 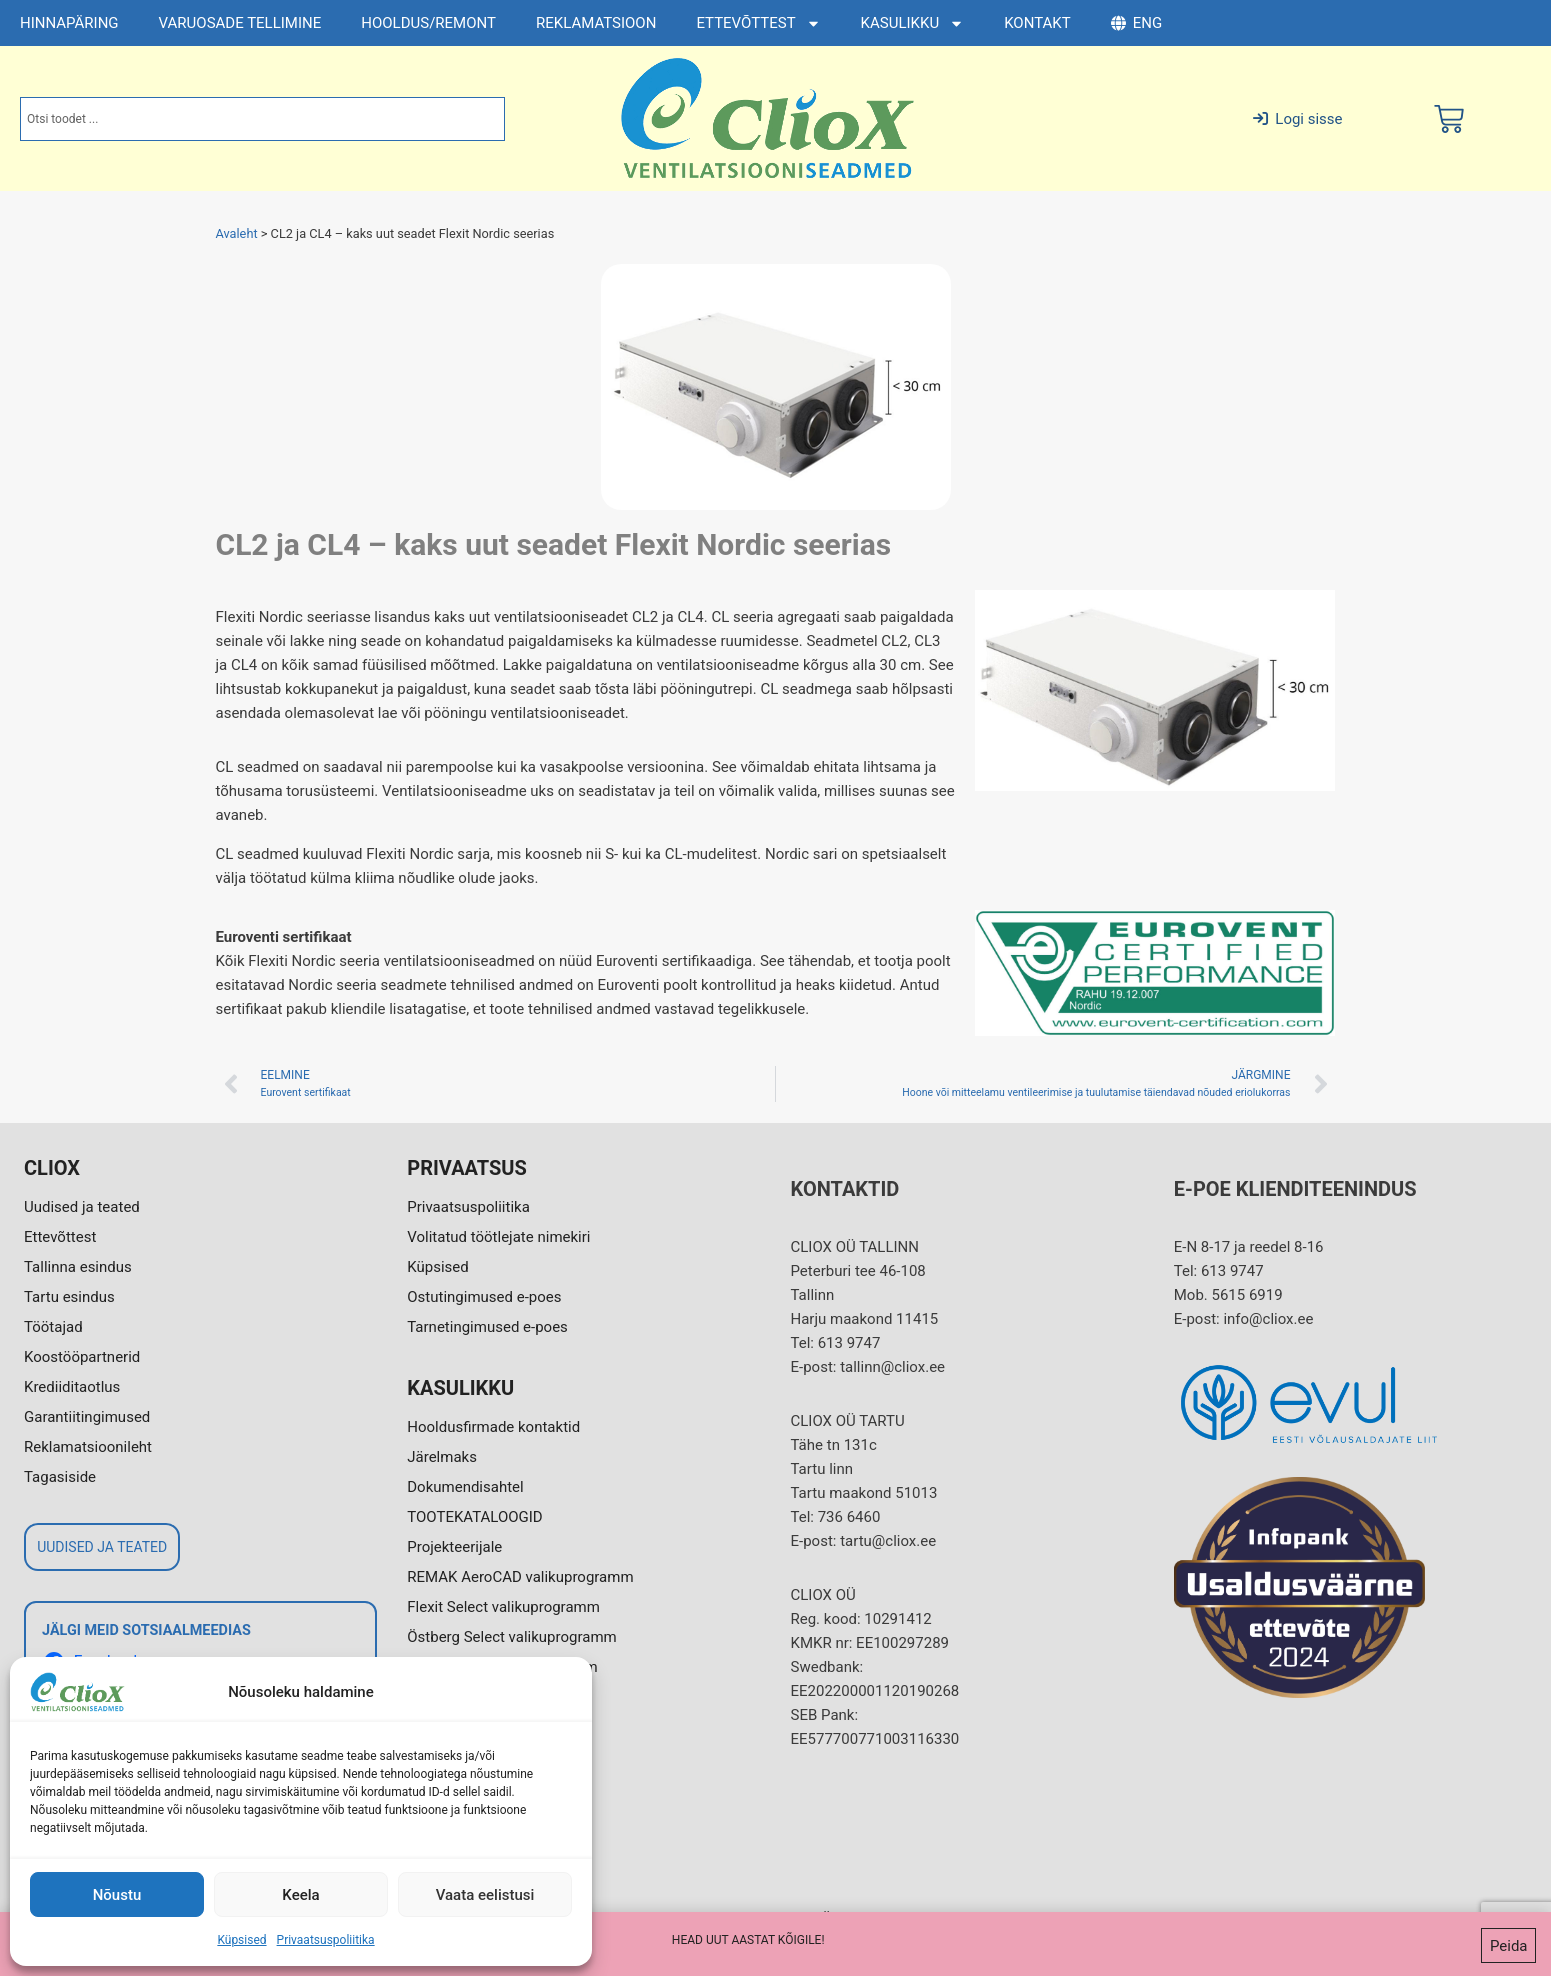 What do you see at coordinates (520, 1577) in the screenshot?
I see `REMAK AeroCAD valikuprogramm` at bounding box center [520, 1577].